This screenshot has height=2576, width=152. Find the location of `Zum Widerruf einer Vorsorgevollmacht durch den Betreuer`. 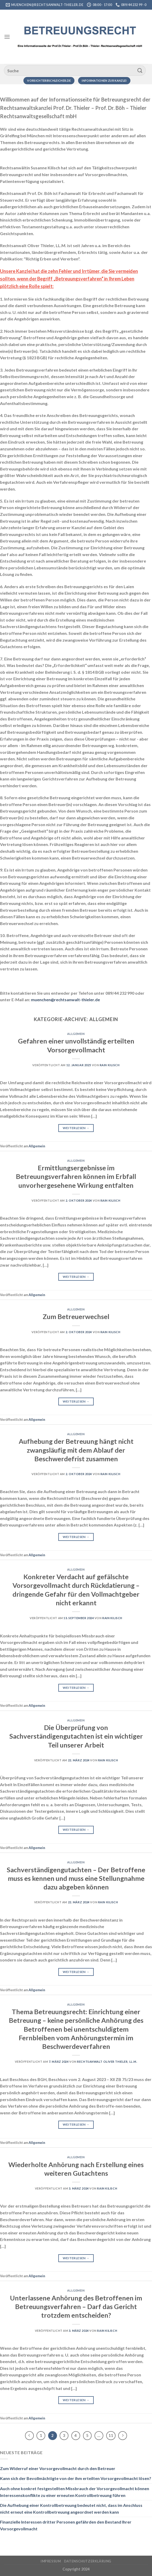

Zum Widerruf einer Vorsorgevollmacht durch den Betreuer is located at coordinates (57, 2468).